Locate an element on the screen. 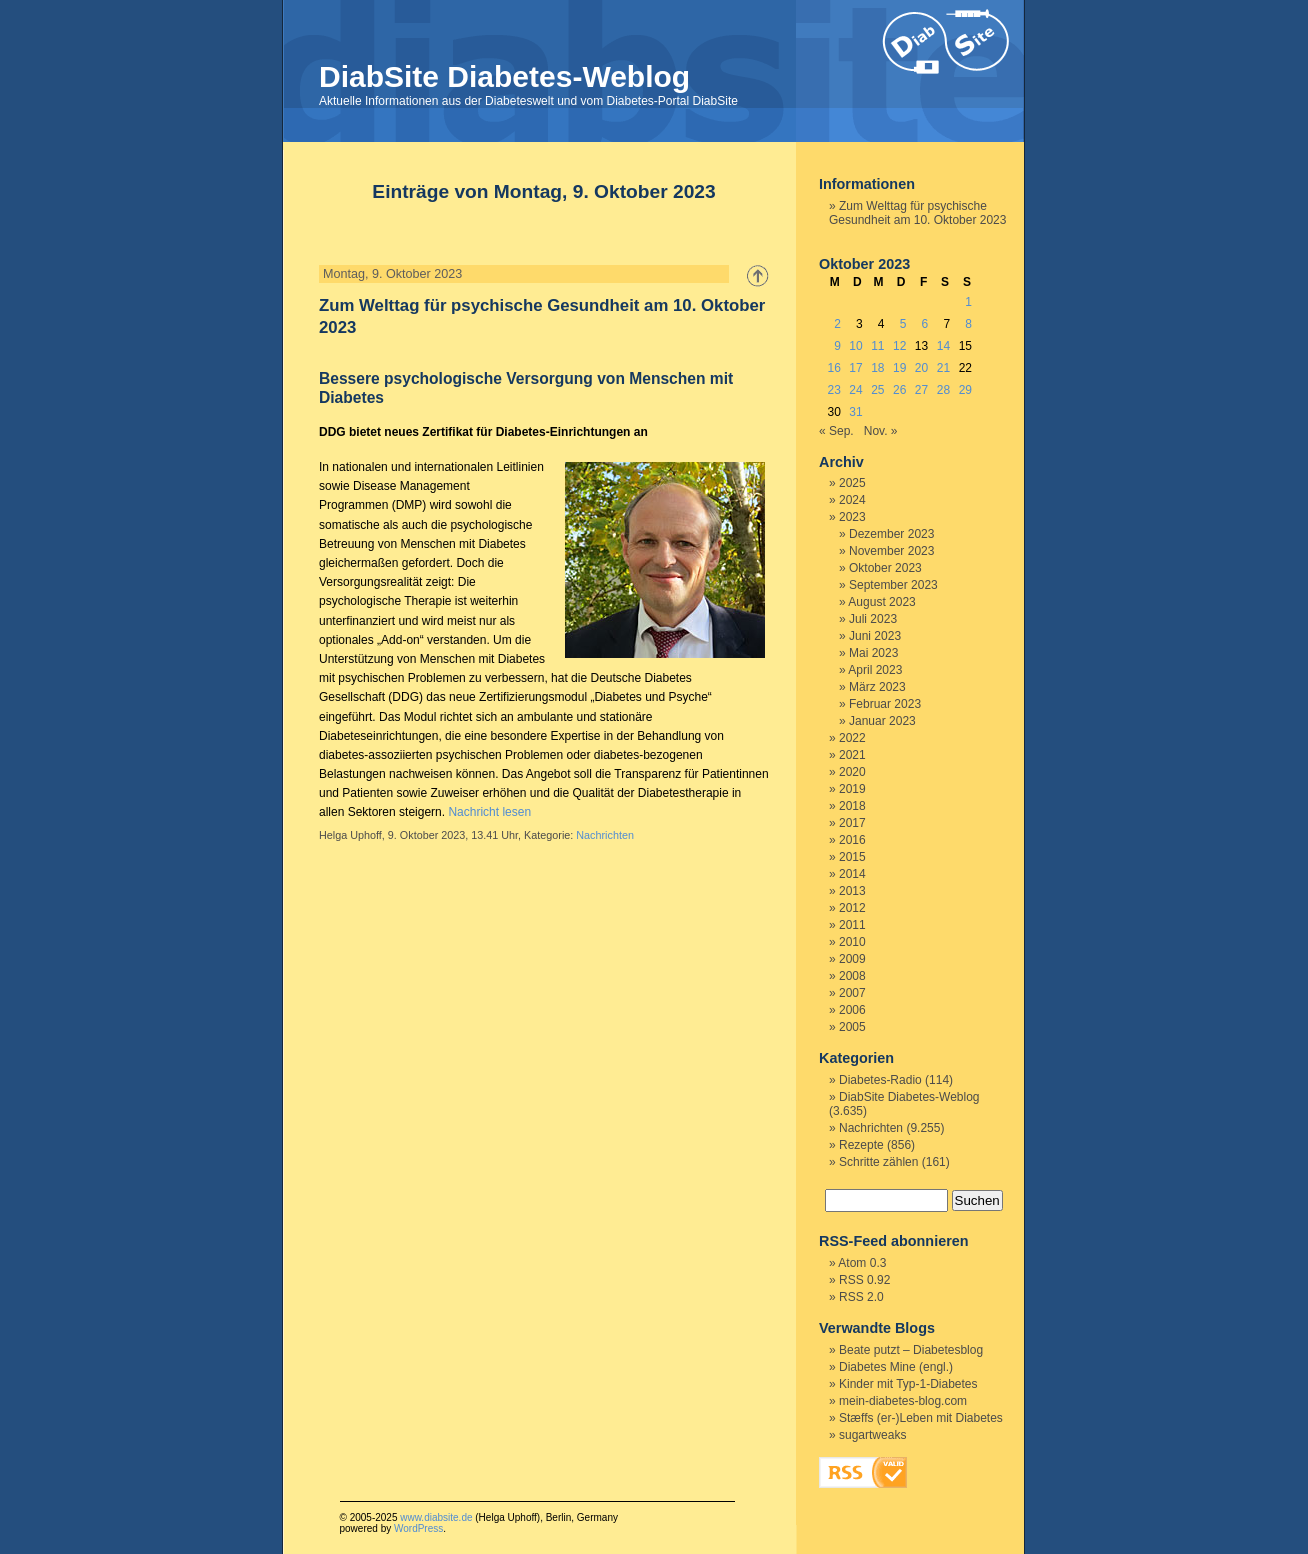 The width and height of the screenshot is (1308, 1554). Rezepte is located at coordinates (861, 1145).